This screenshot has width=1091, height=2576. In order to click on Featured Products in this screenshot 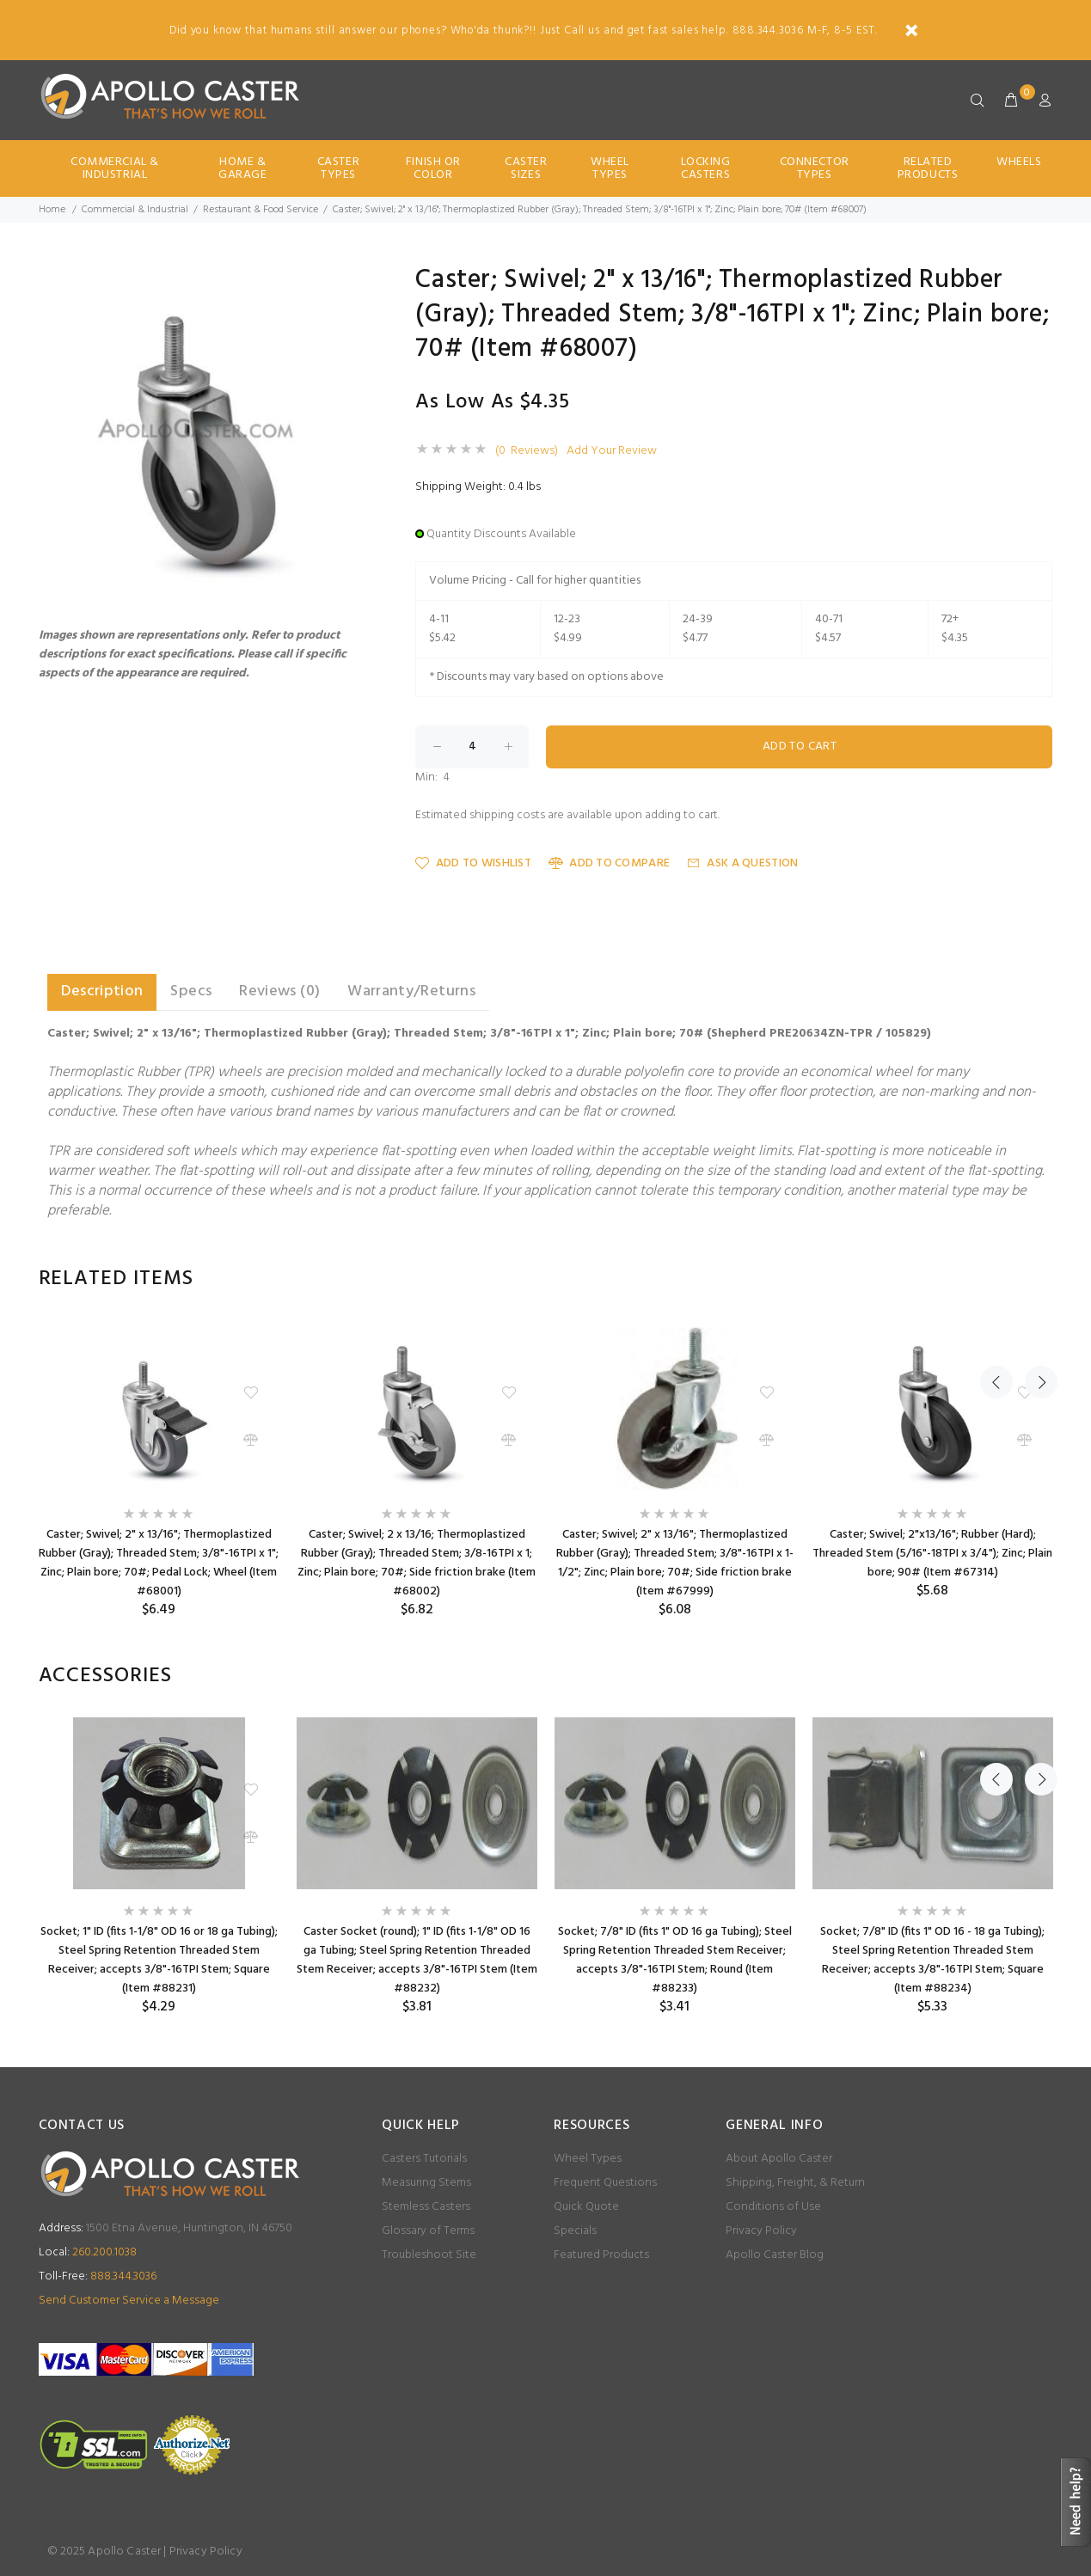, I will do `click(601, 2255)`.